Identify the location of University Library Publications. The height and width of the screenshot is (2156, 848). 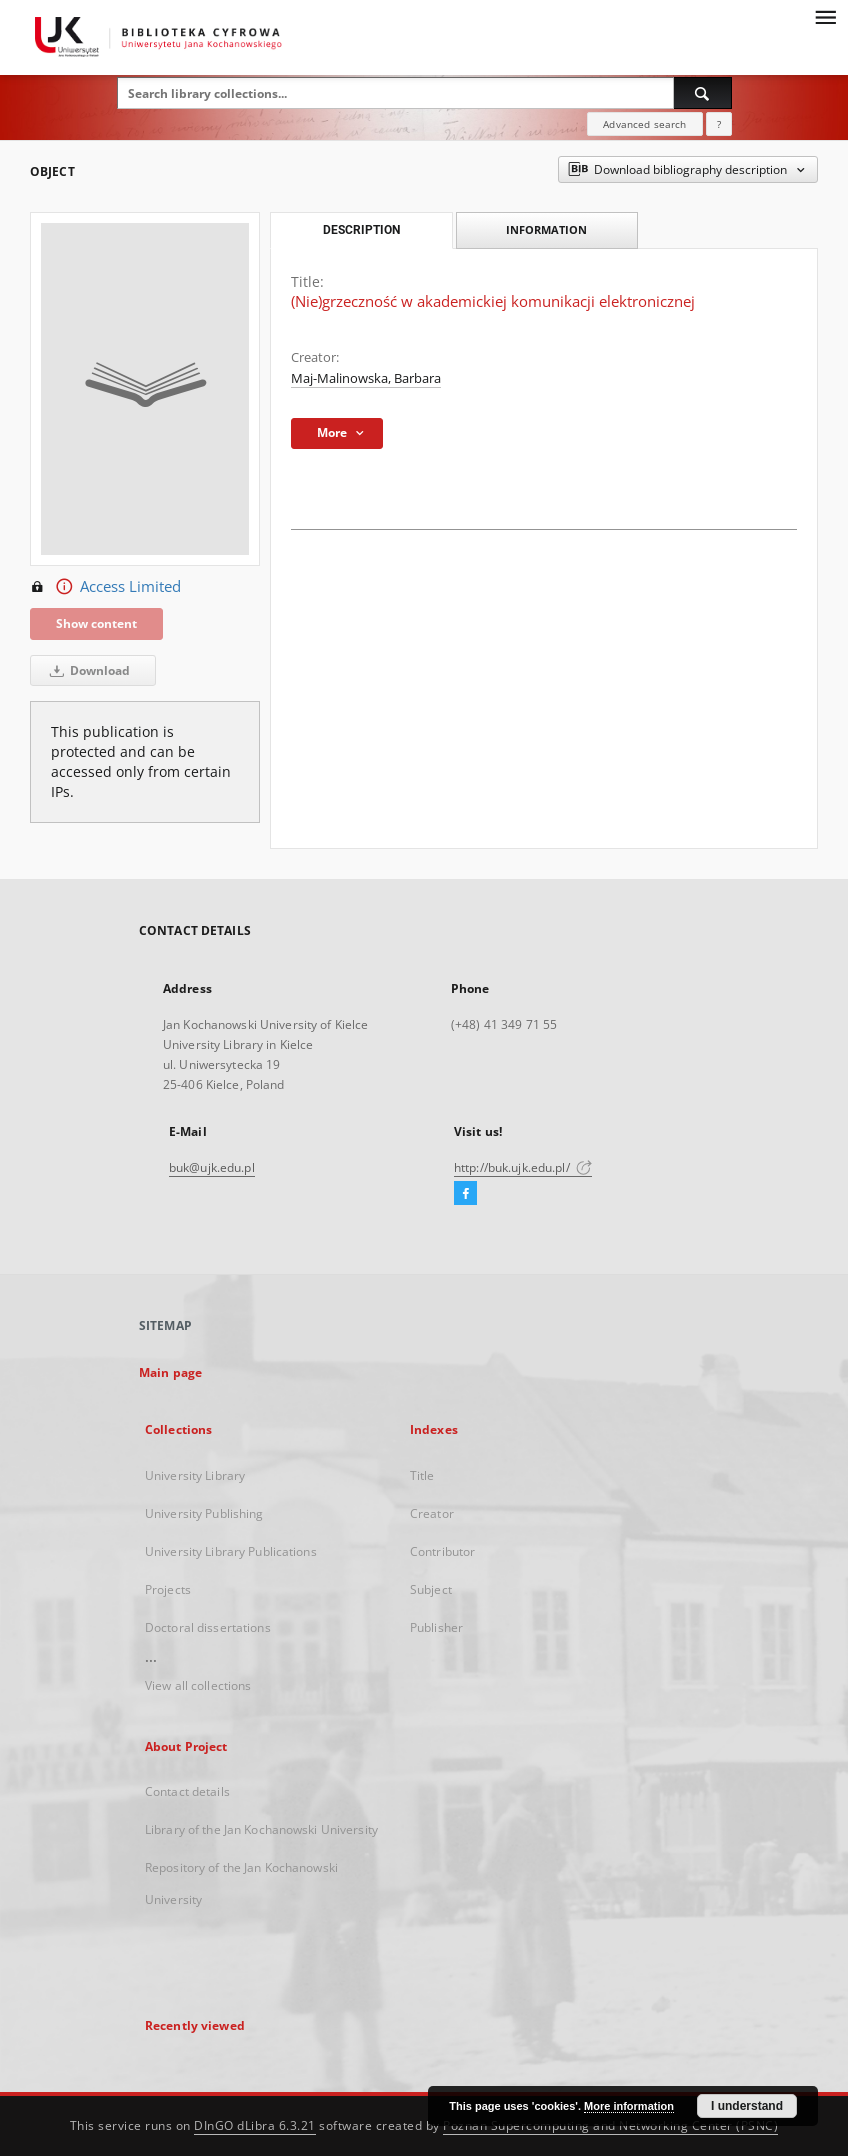
(231, 1551).